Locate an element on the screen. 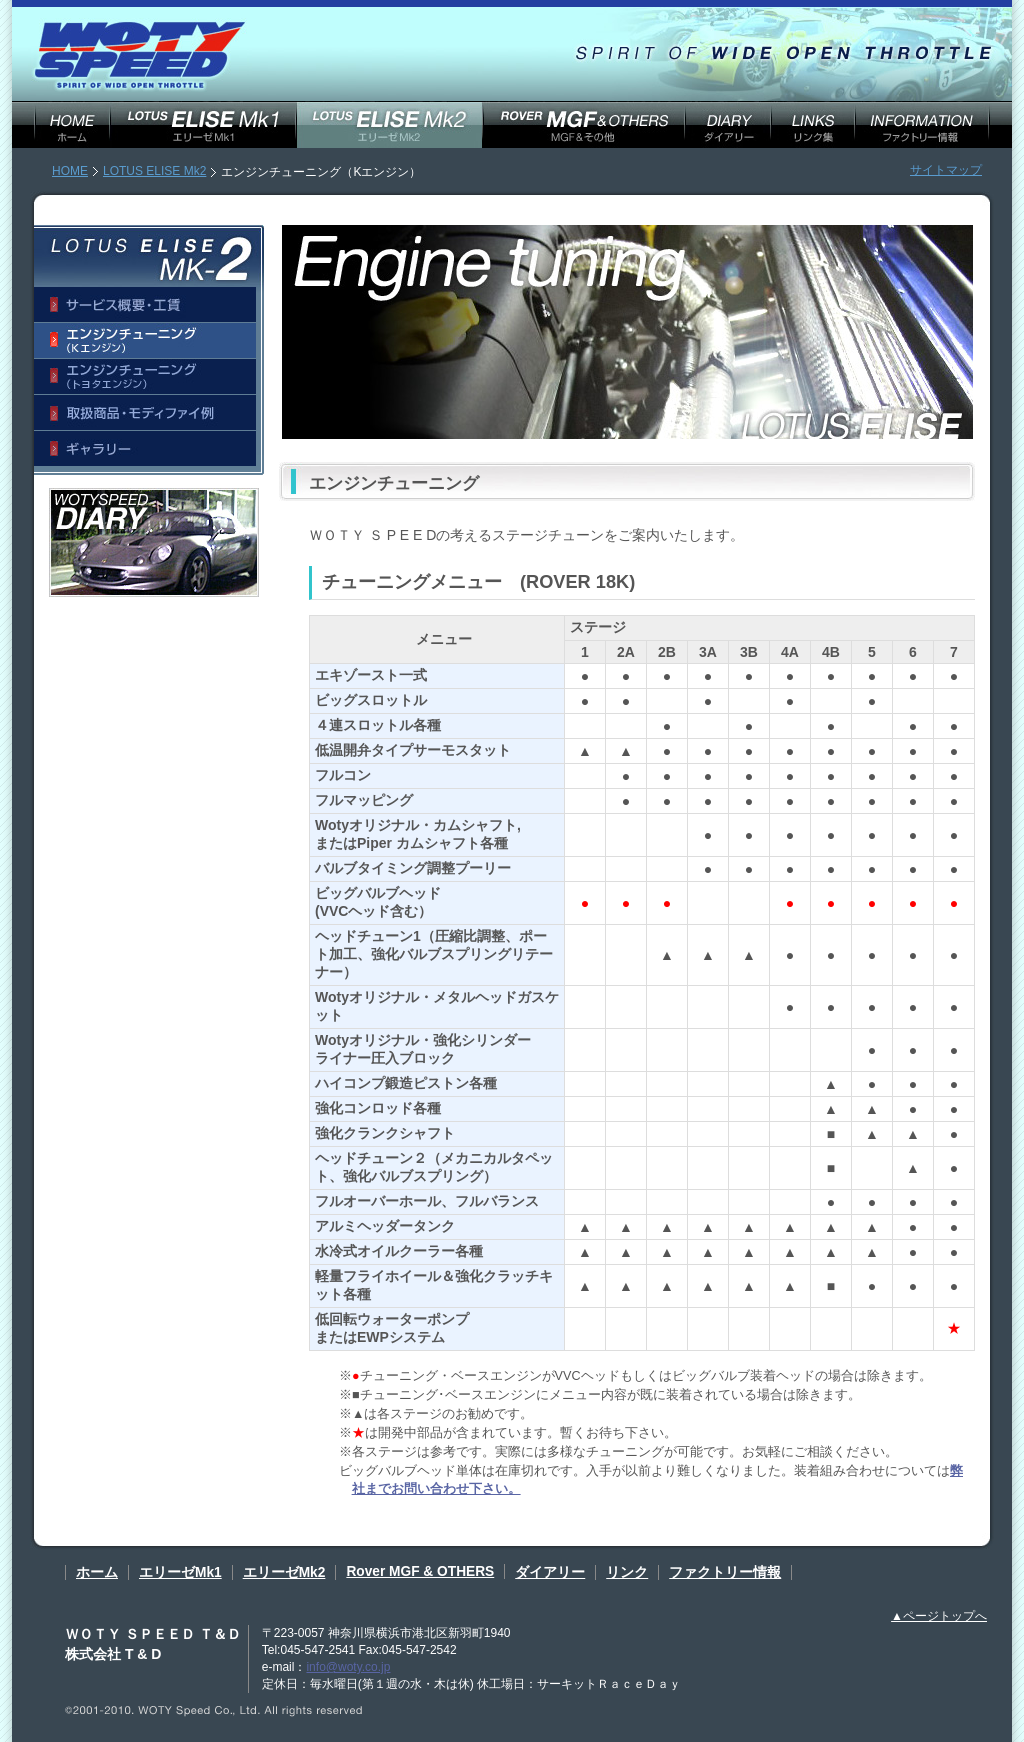 This screenshot has height=1742, width=1024. HOME is located at coordinates (70, 171).